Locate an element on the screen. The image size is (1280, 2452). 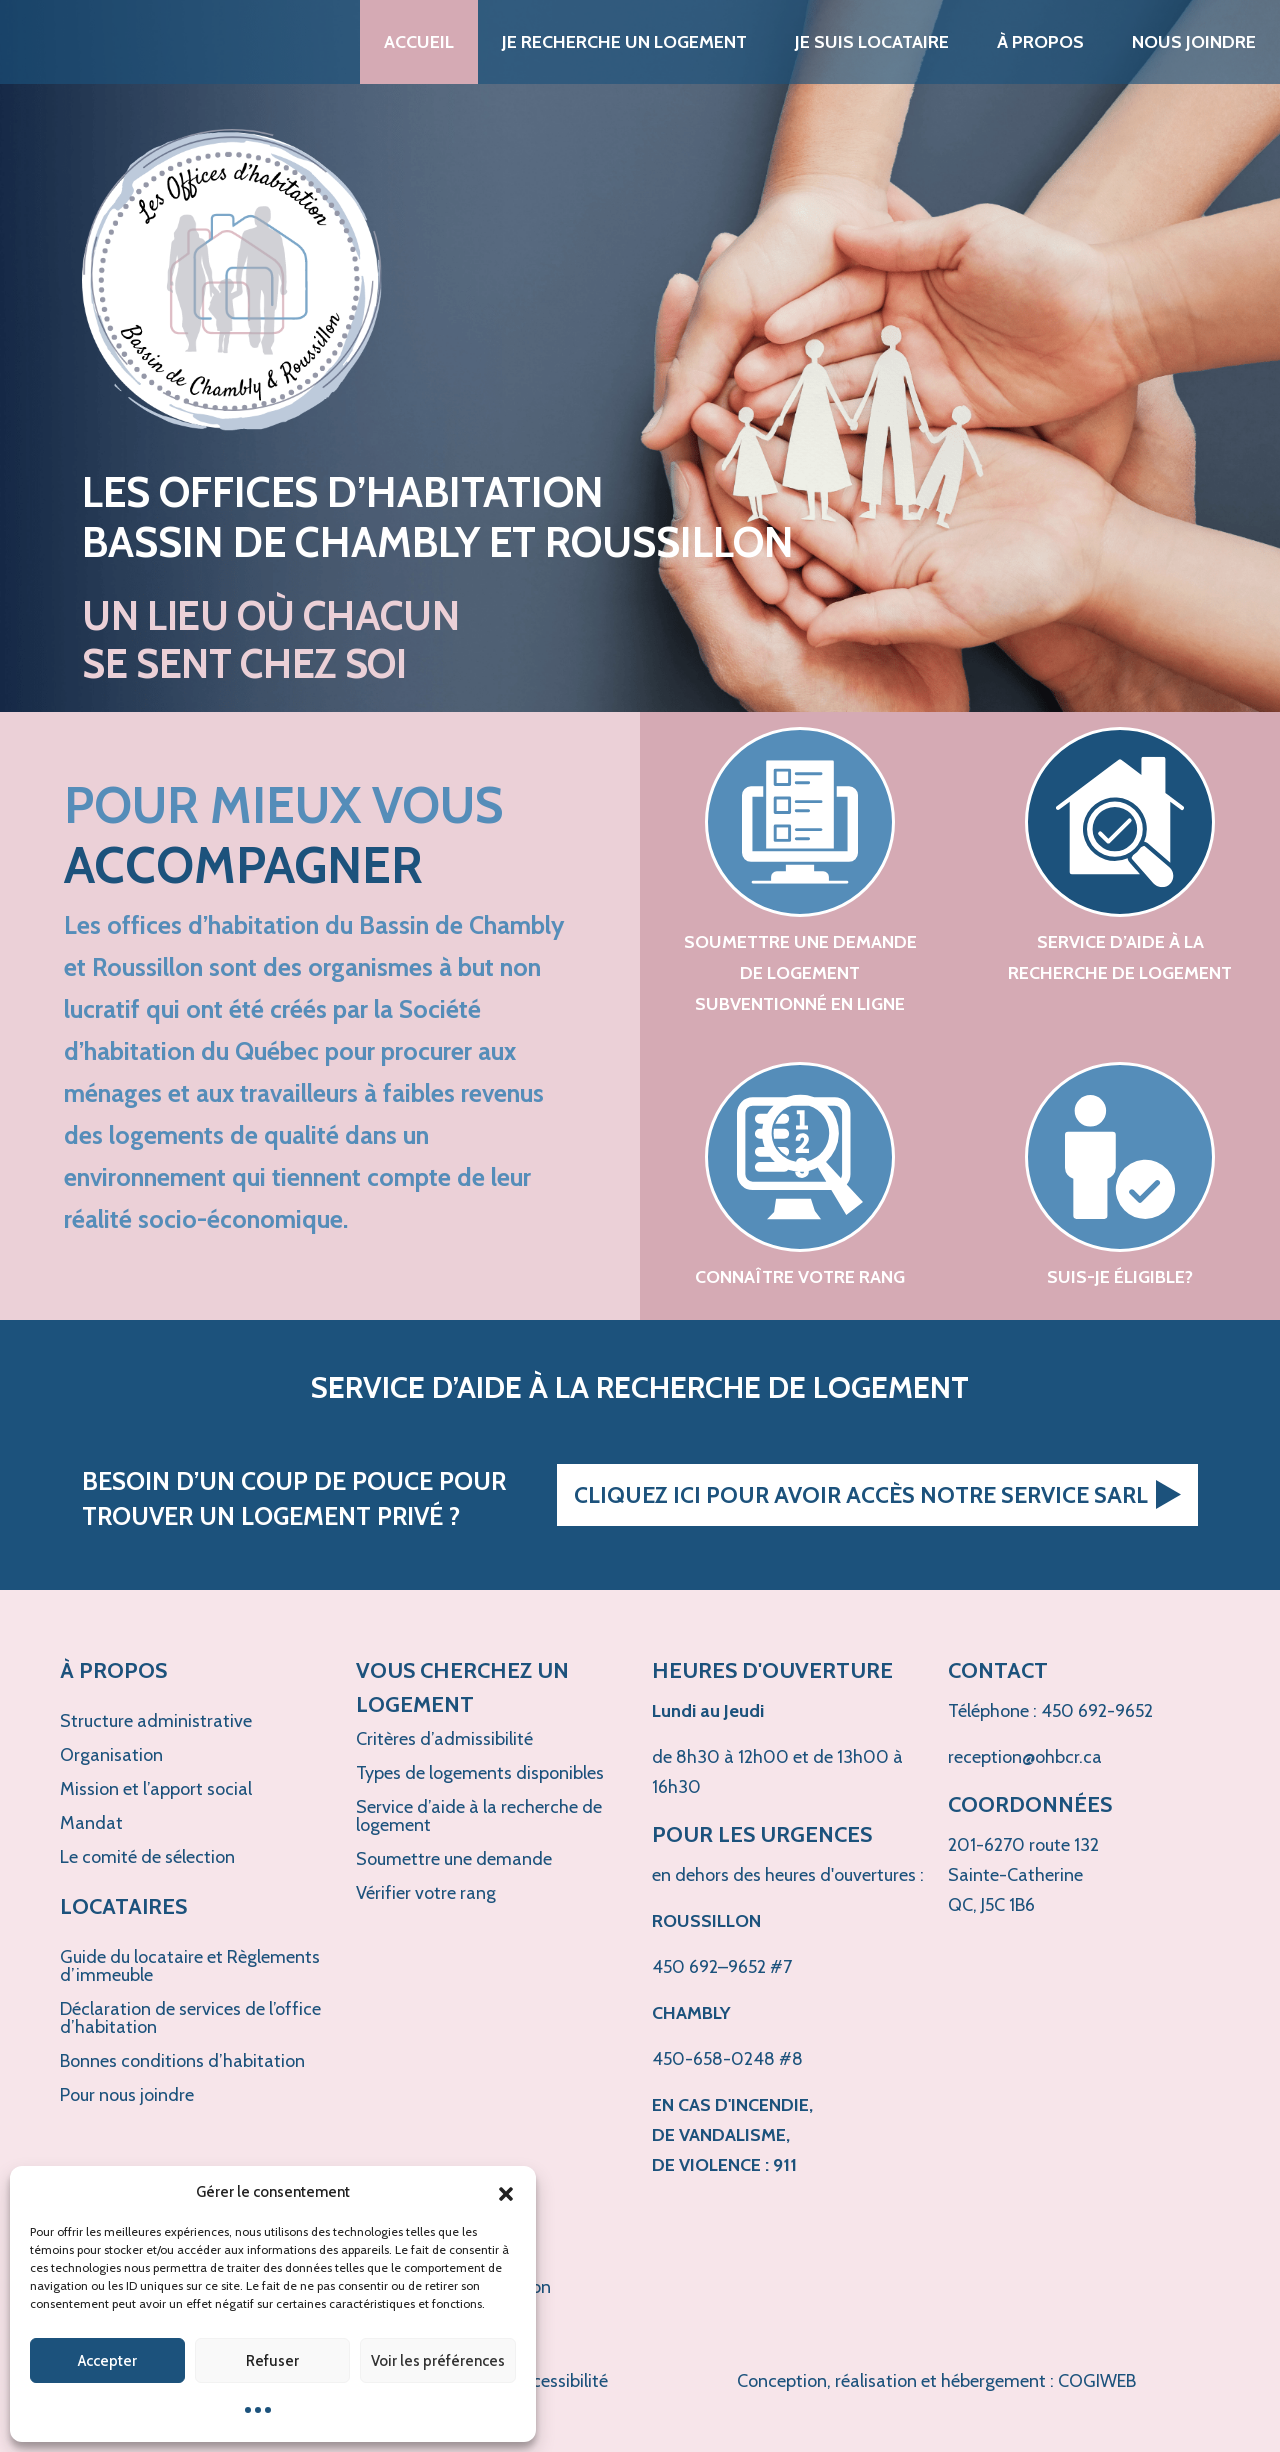
Soumettre une demande is located at coordinates (454, 1859).